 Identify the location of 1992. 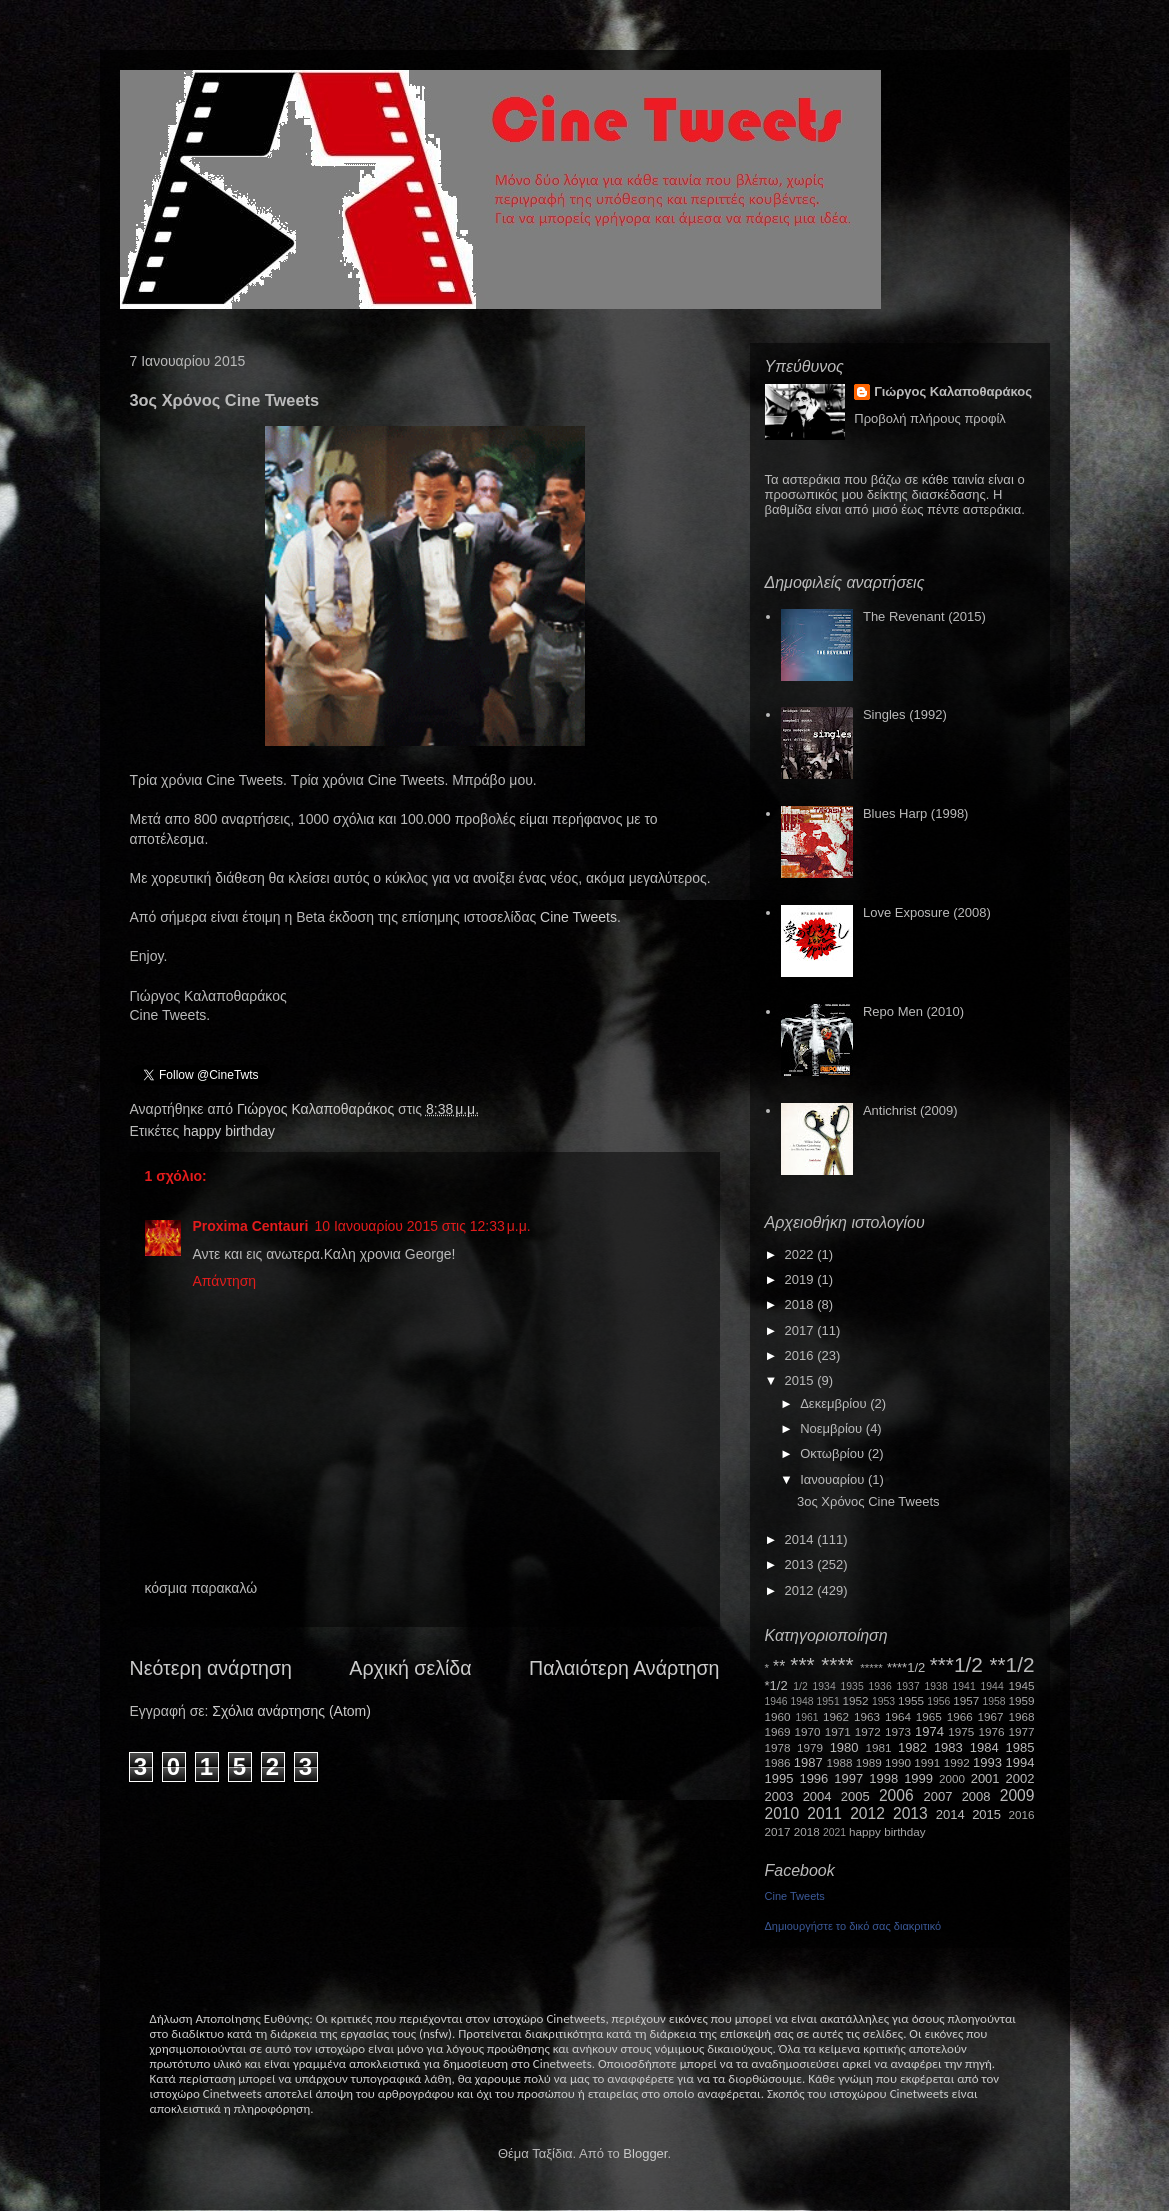
(957, 1762).